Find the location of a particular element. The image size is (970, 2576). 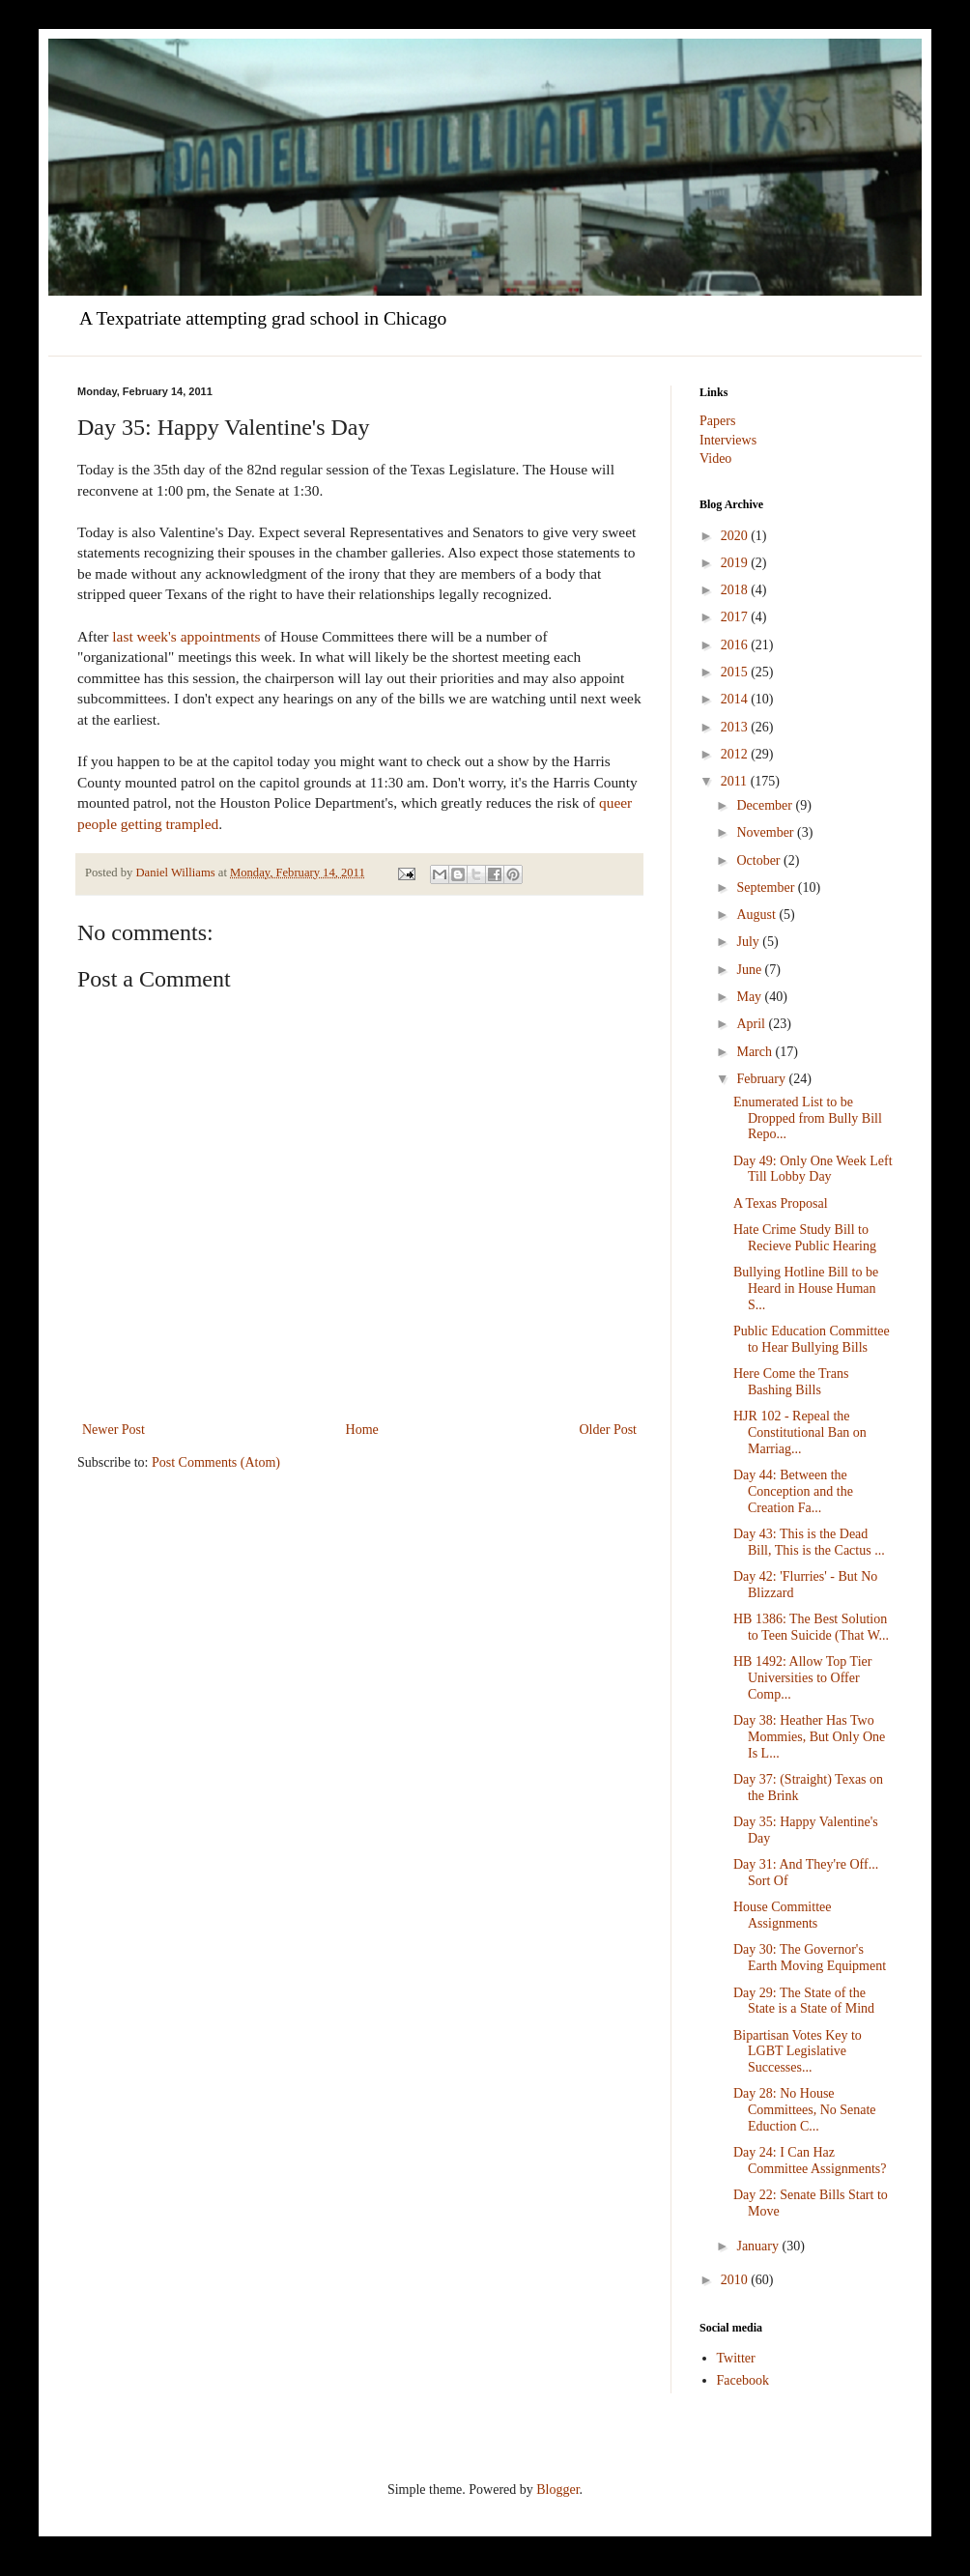

Home is located at coordinates (362, 1429).